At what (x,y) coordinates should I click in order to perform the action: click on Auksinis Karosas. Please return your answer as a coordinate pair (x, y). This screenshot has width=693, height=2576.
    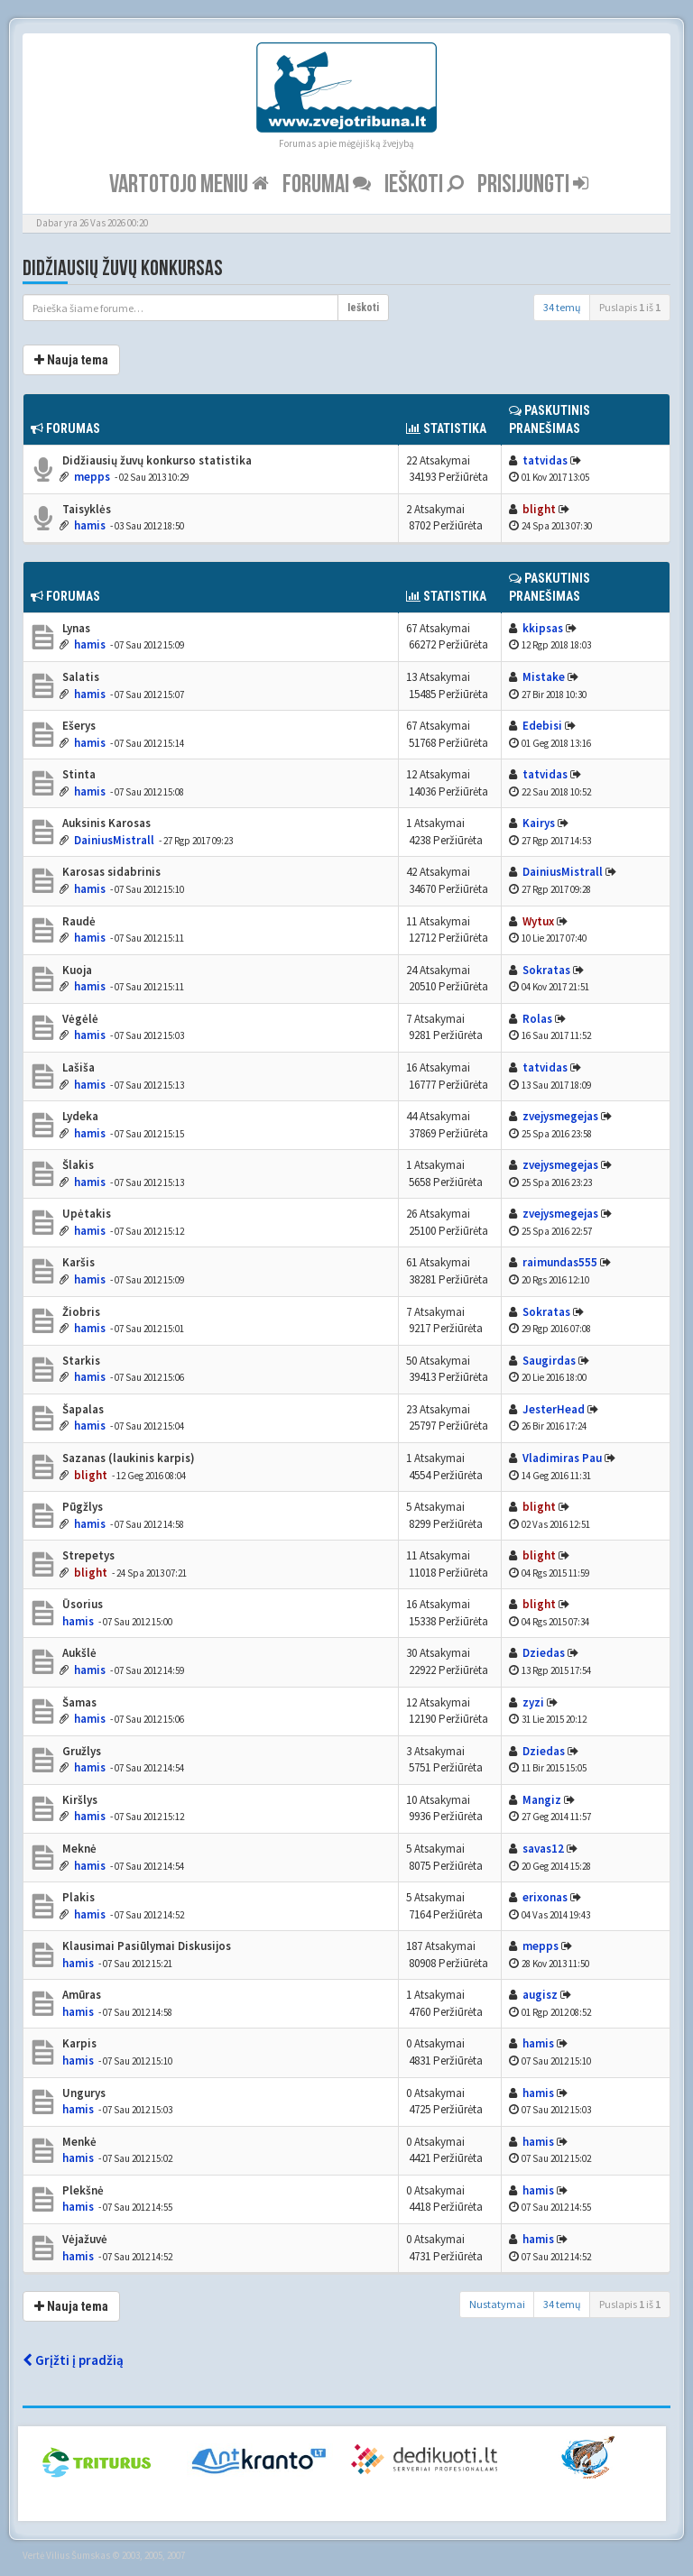
    Looking at the image, I should click on (105, 823).